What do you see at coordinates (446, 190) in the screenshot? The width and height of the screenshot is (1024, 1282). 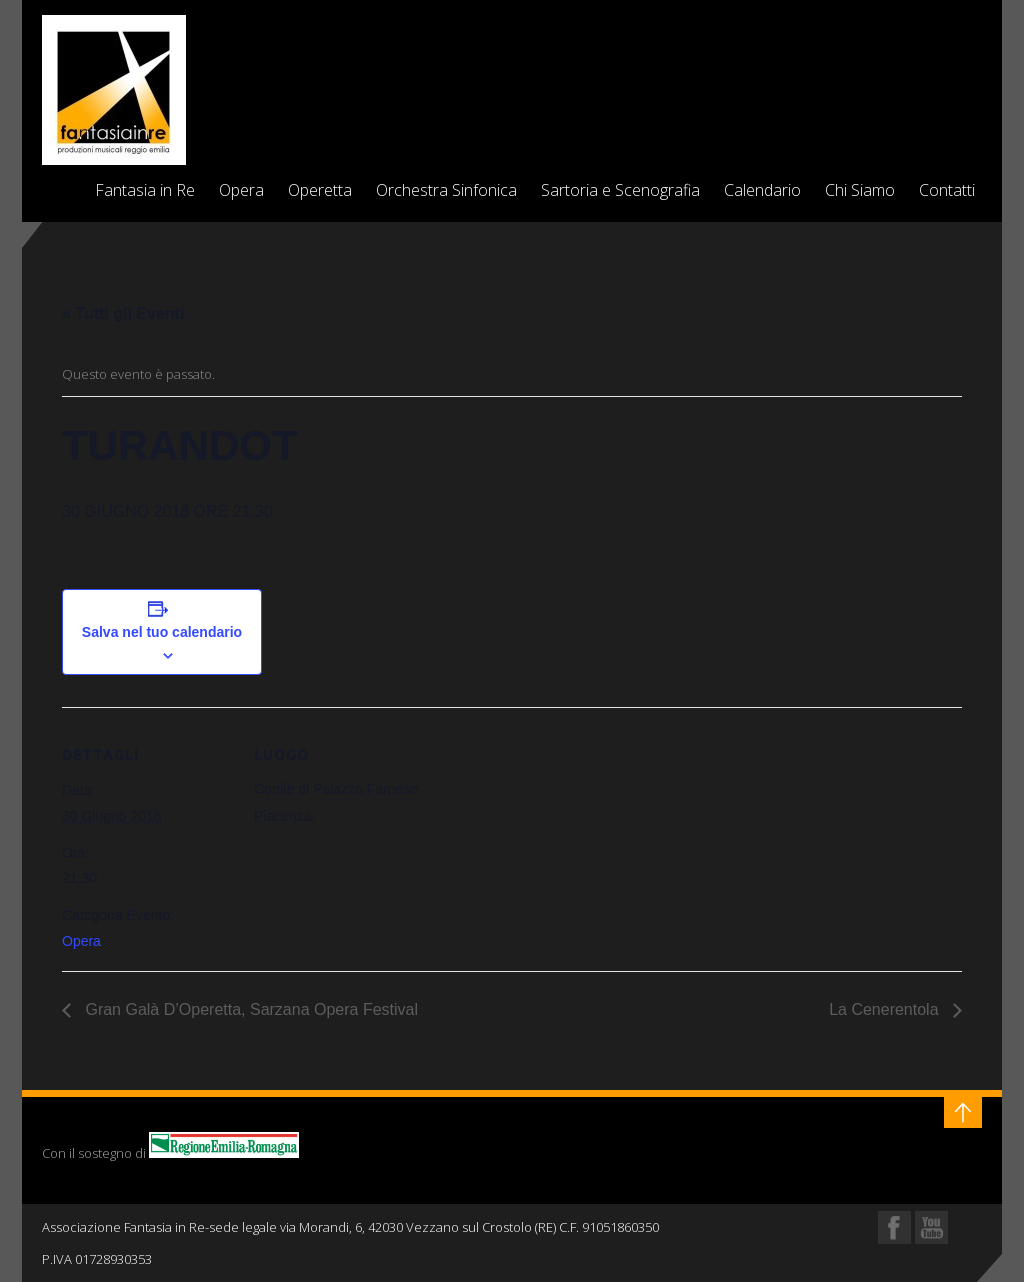 I see `Orchestra Sinfonica` at bounding box center [446, 190].